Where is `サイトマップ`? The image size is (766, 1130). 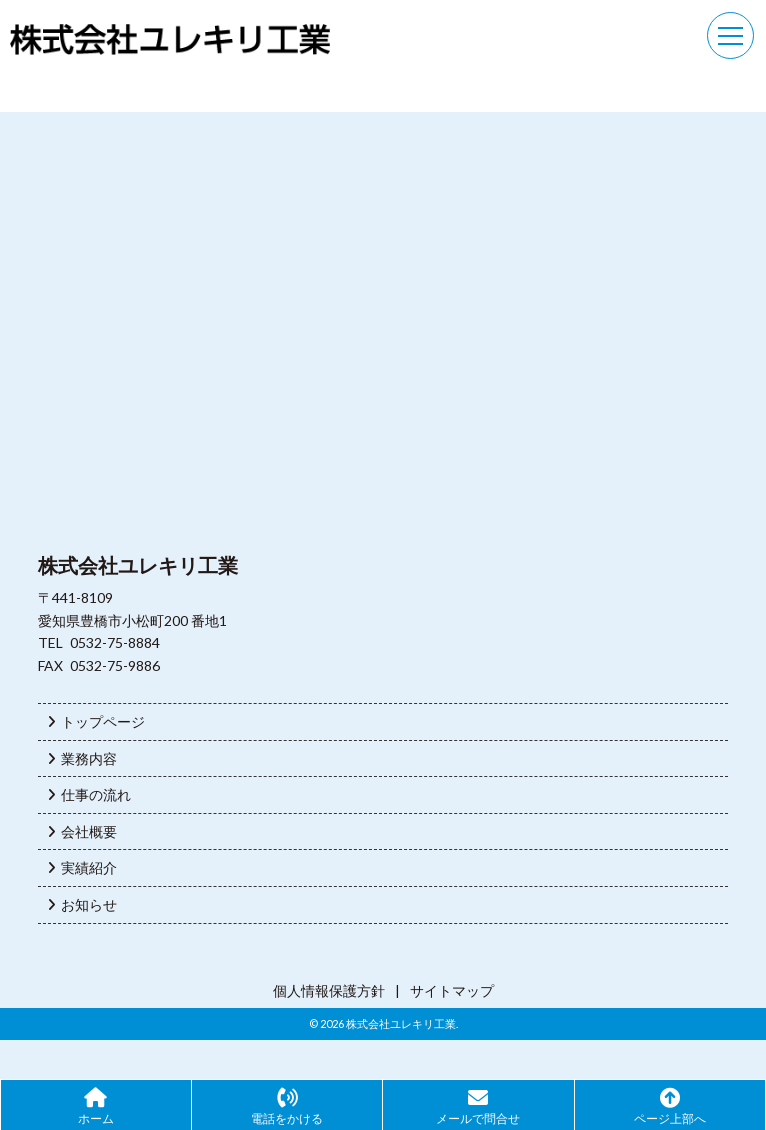
サイトマップ is located at coordinates (452, 990).